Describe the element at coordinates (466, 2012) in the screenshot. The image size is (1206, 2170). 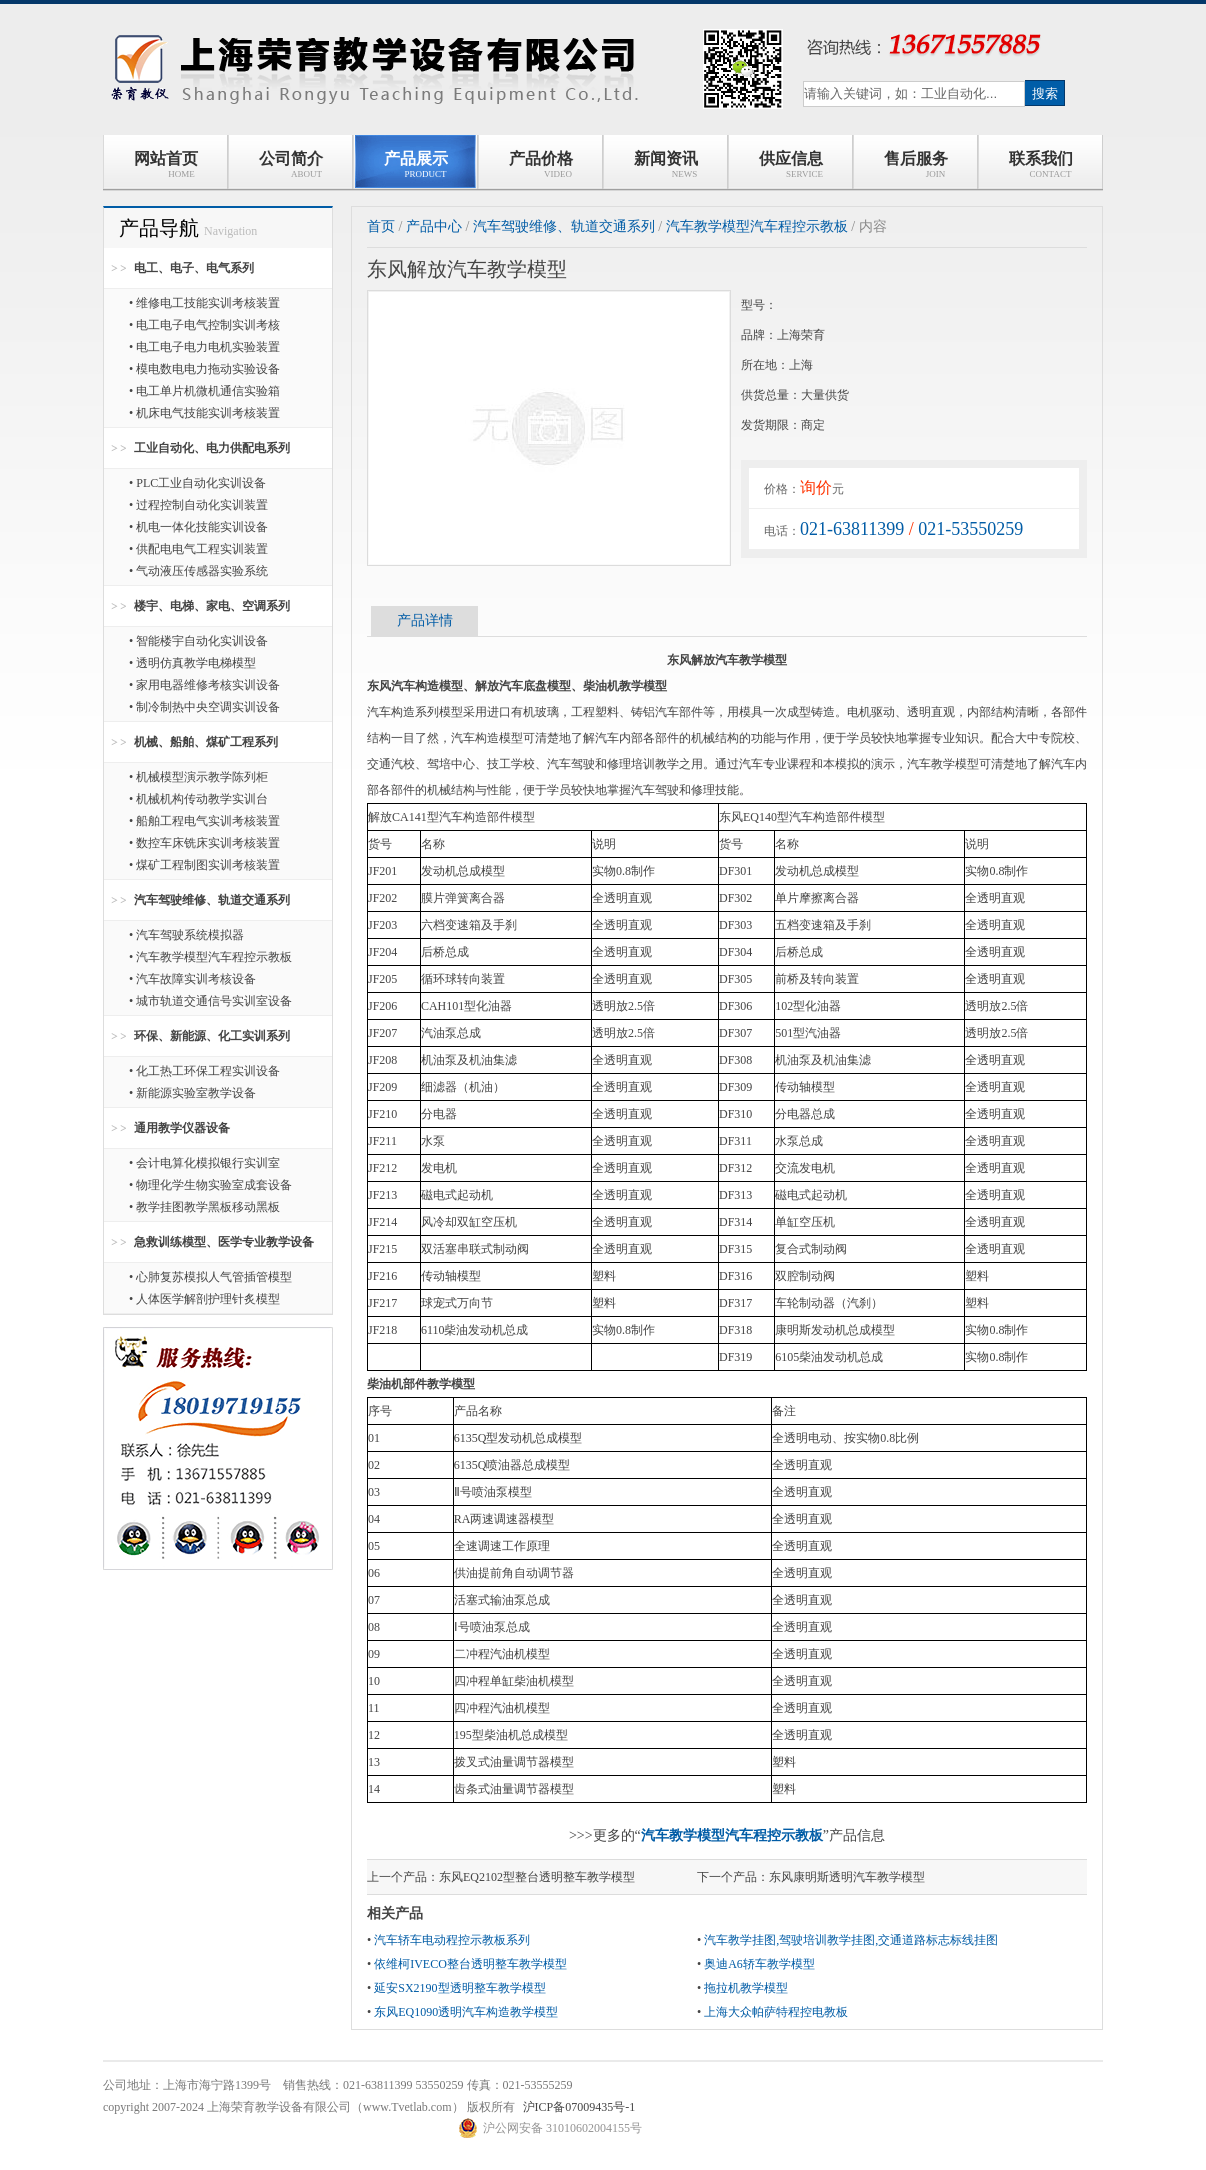
I see `东风EQ1090透明汽车构造教学模型` at that location.